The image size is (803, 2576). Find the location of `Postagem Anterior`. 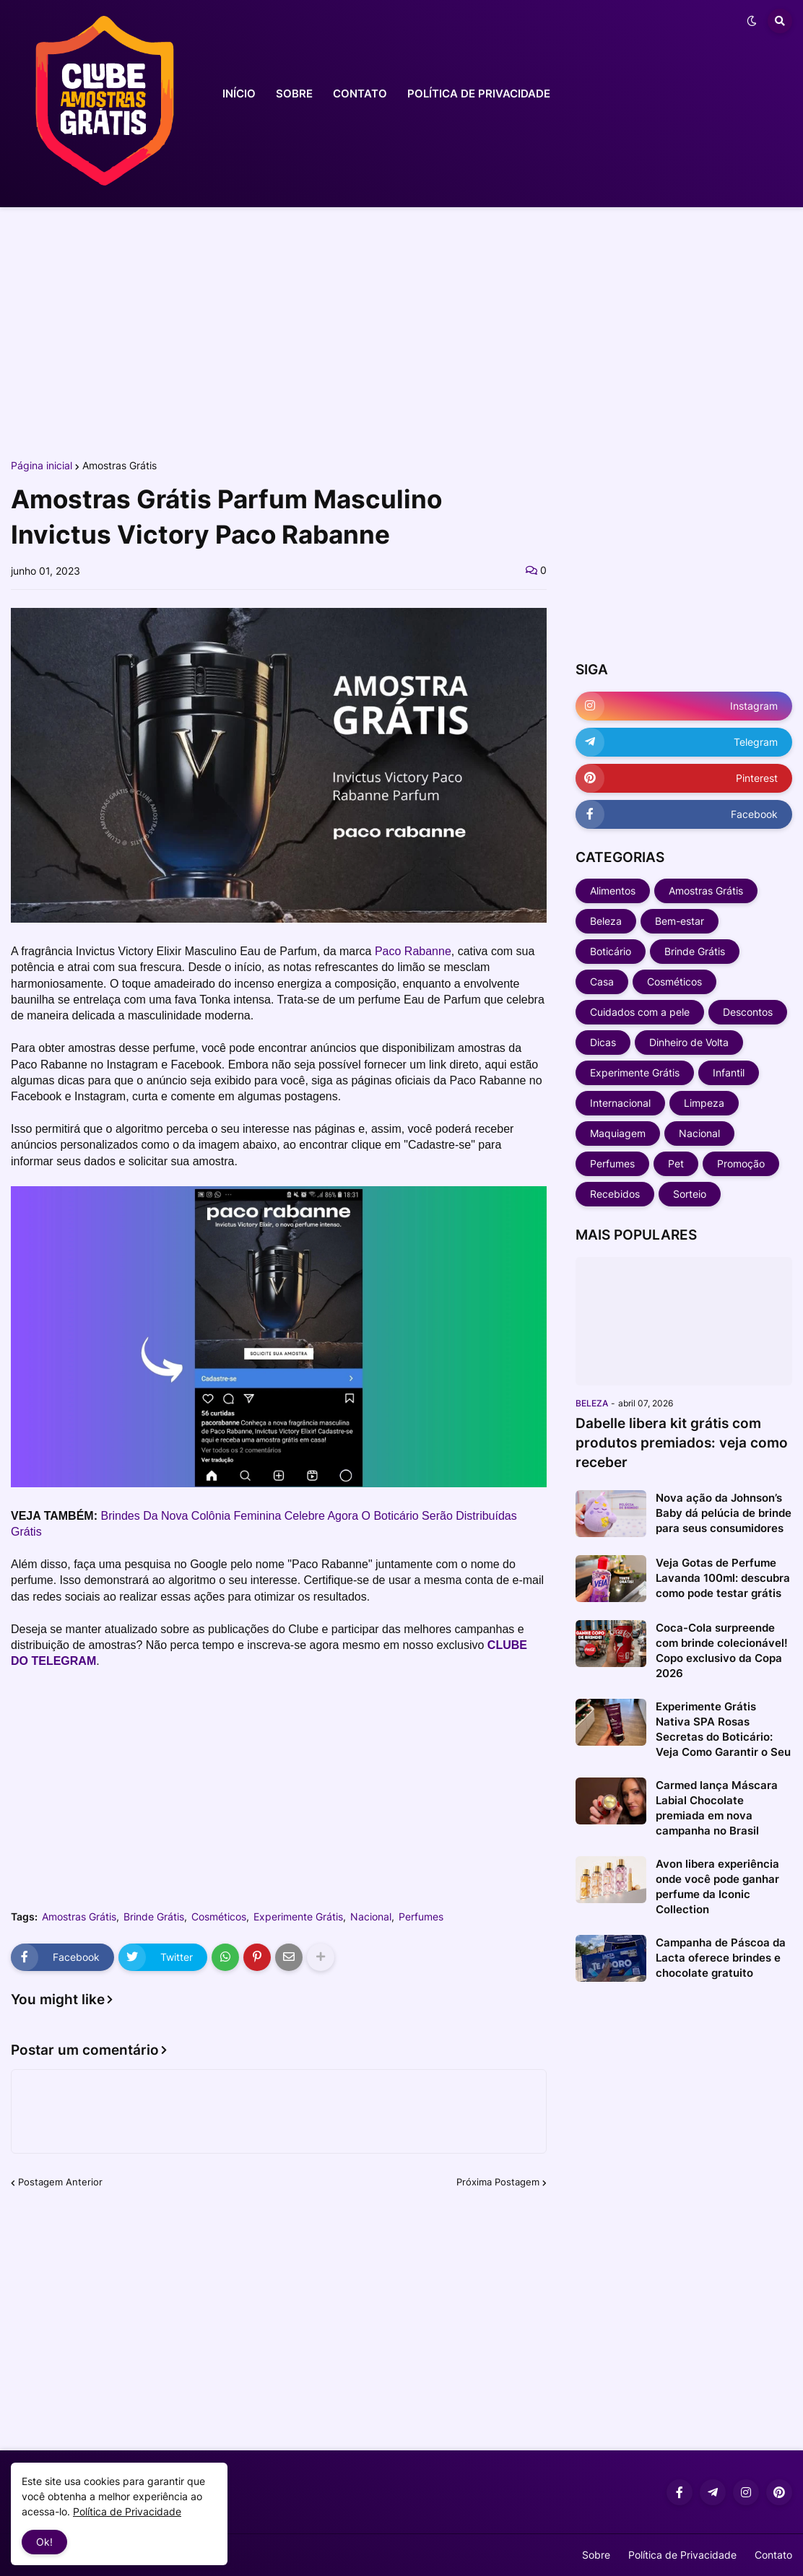

Postagem Anterior is located at coordinates (60, 2182).